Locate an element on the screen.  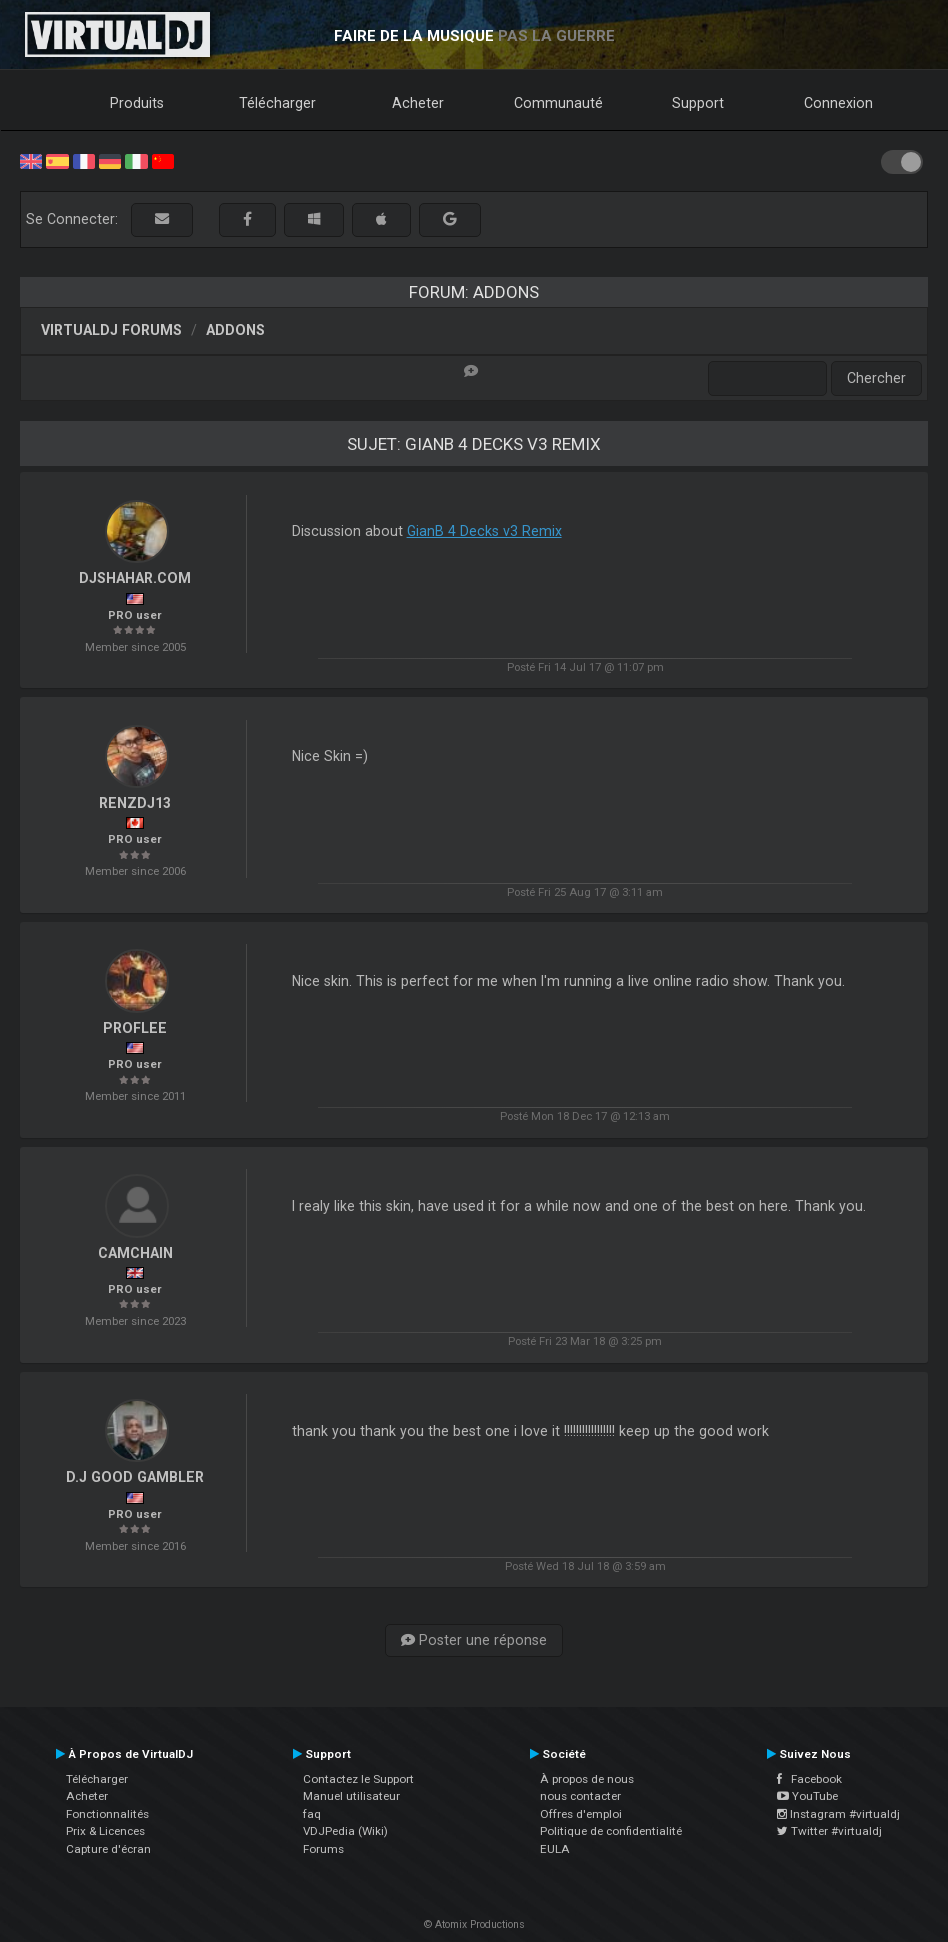
Politique de confidentialité is located at coordinates (611, 1831).